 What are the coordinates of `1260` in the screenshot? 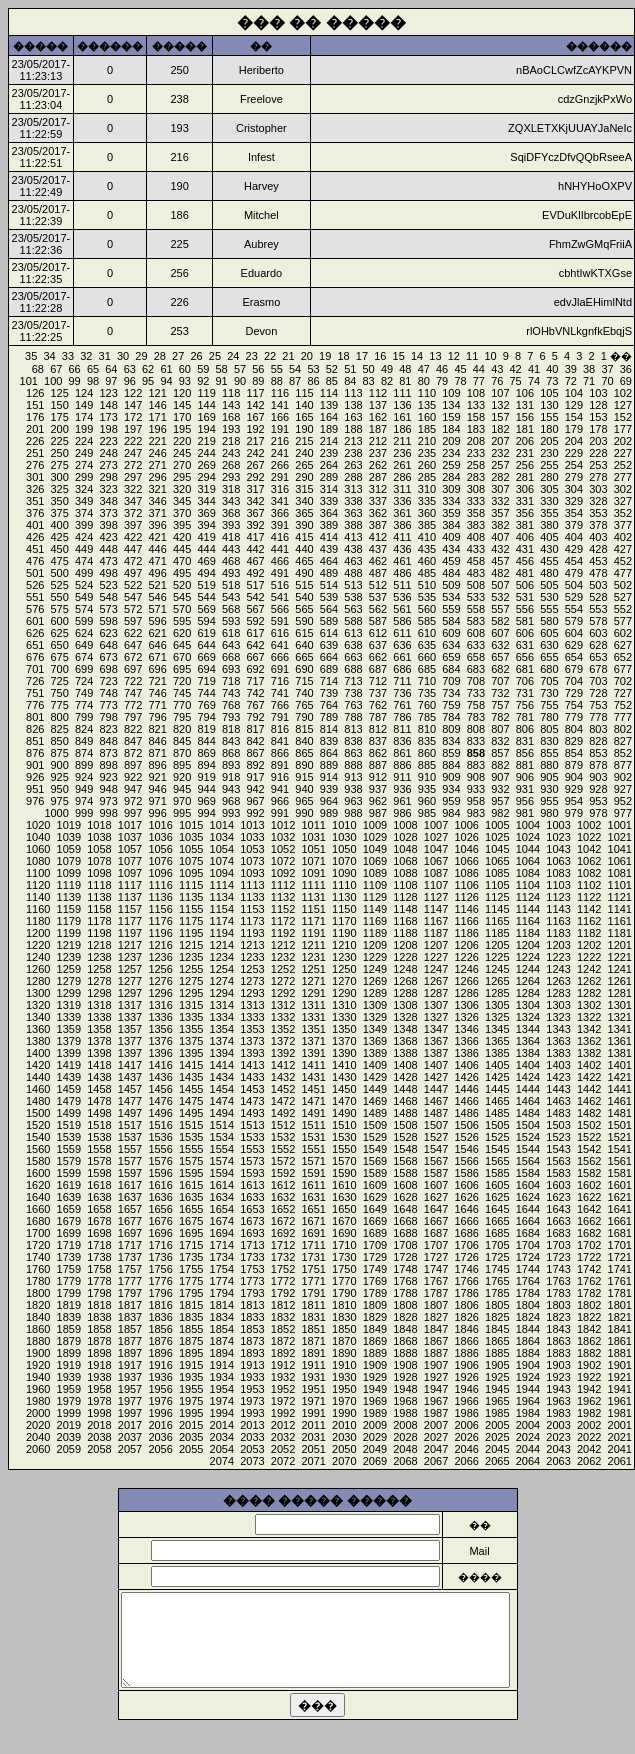 It's located at (38, 969).